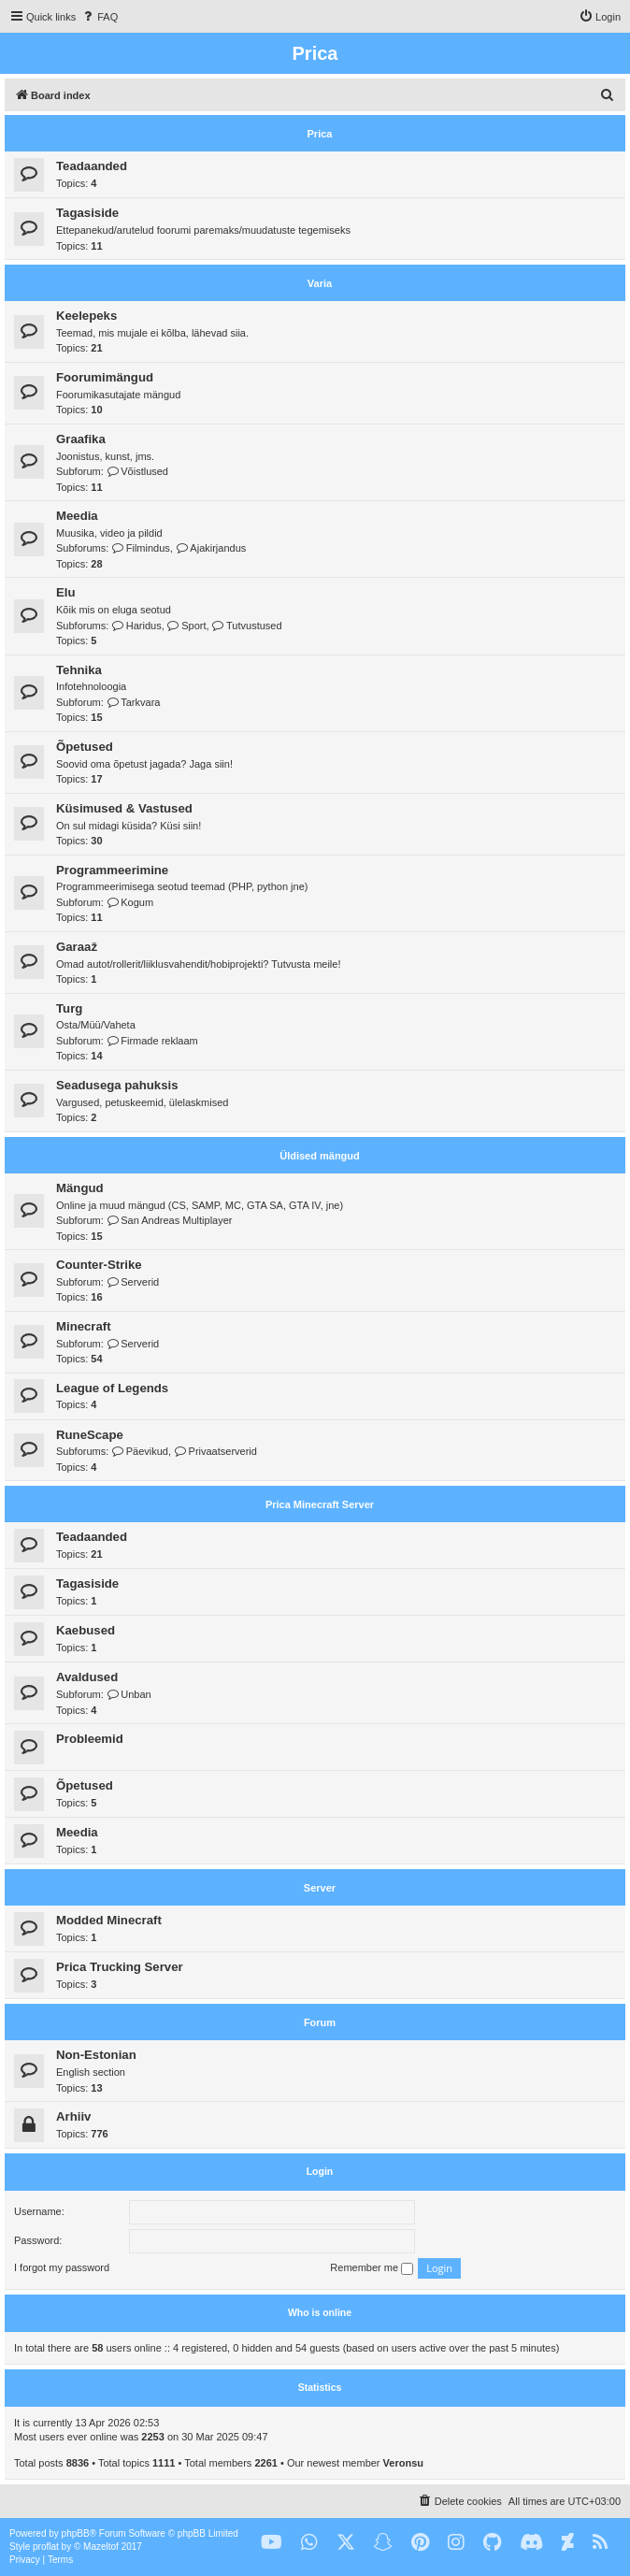 Image resolution: width=630 pixels, height=2576 pixels. I want to click on Serverid, so click(133, 1282).